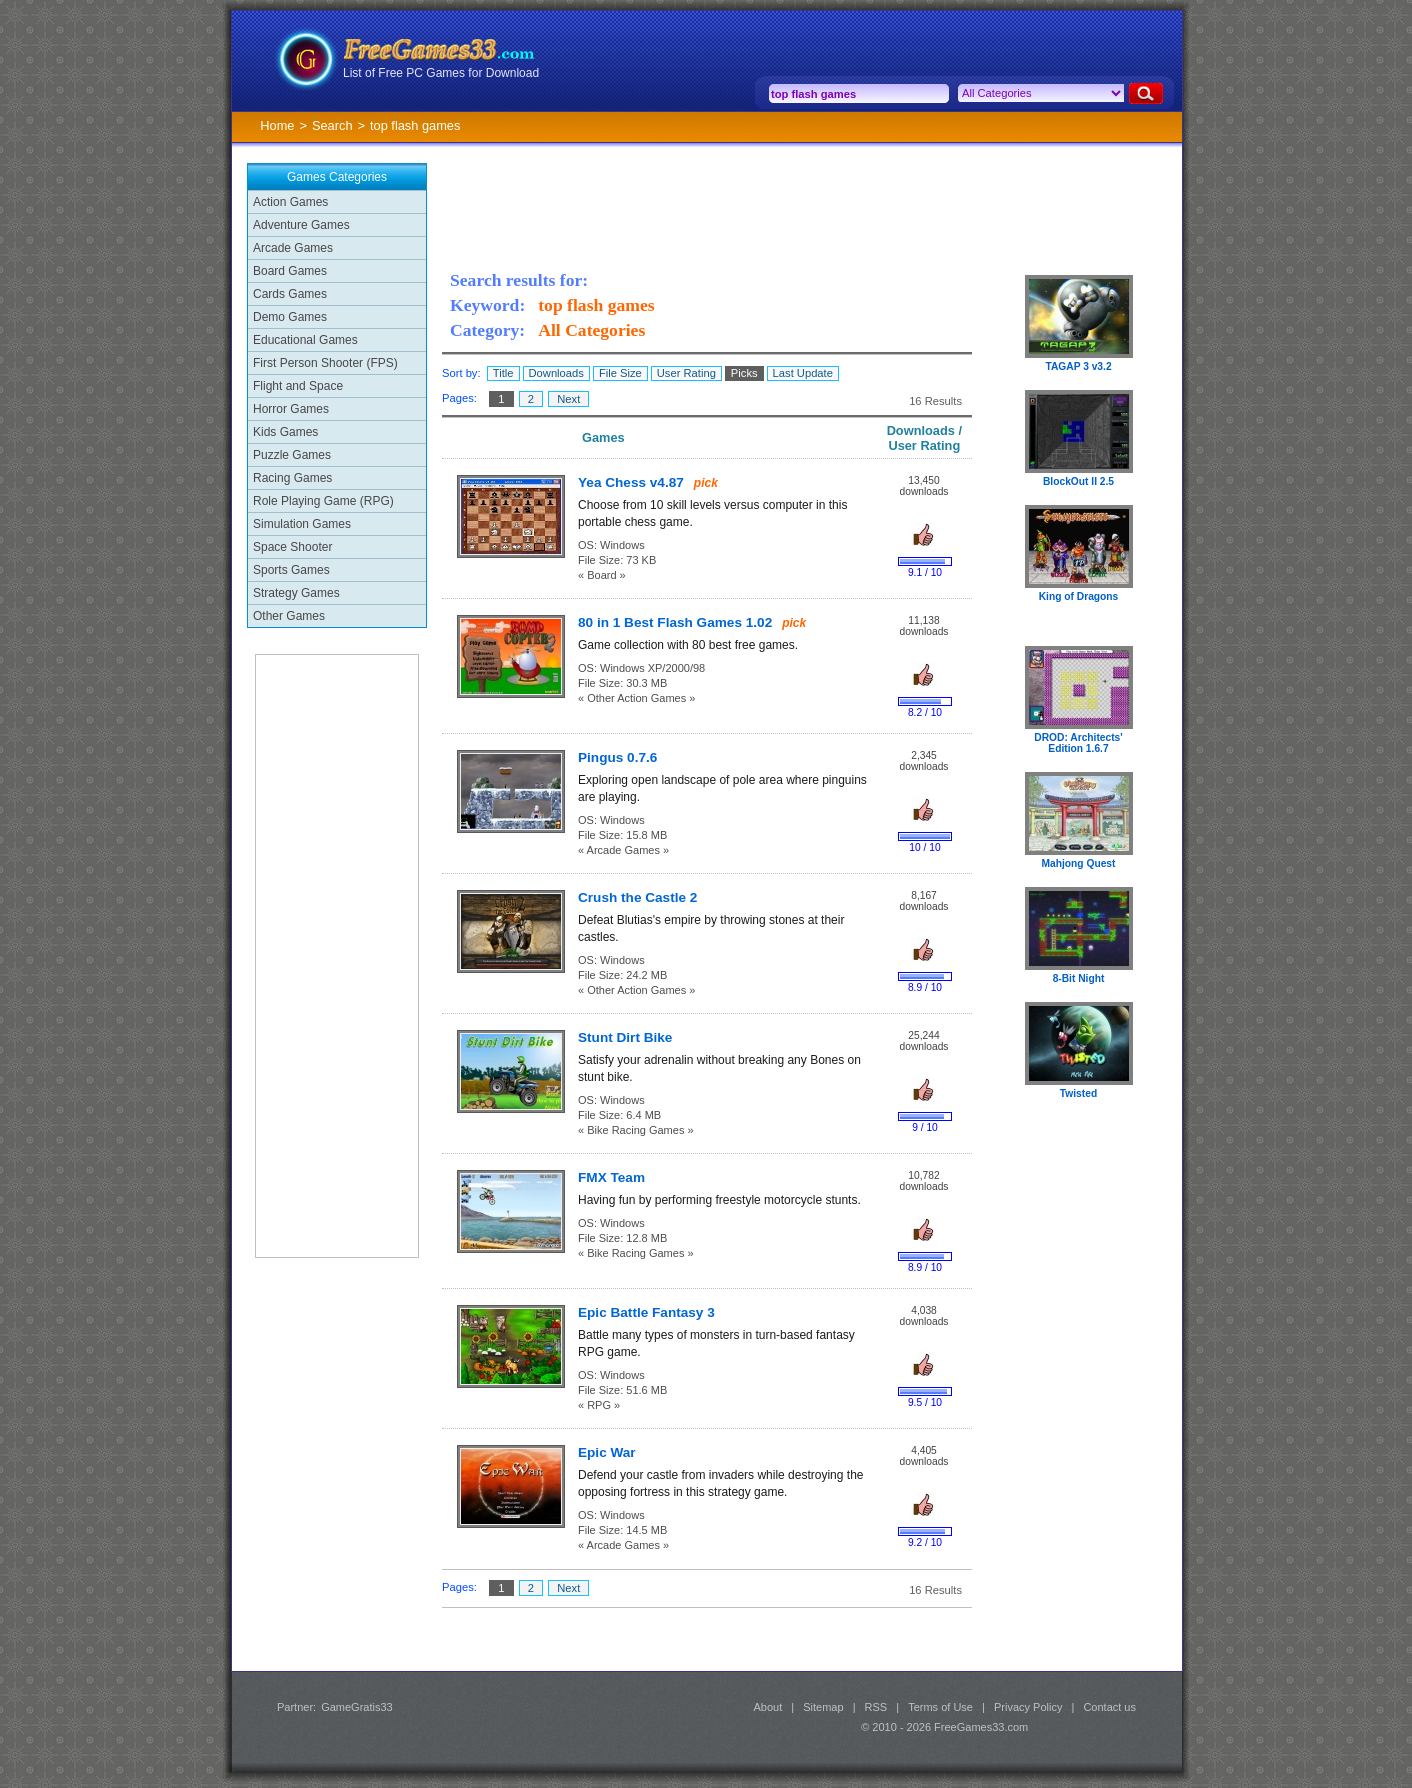 The image size is (1412, 1788). Describe the element at coordinates (625, 1037) in the screenshot. I see `Stunt Dirt Bike` at that location.